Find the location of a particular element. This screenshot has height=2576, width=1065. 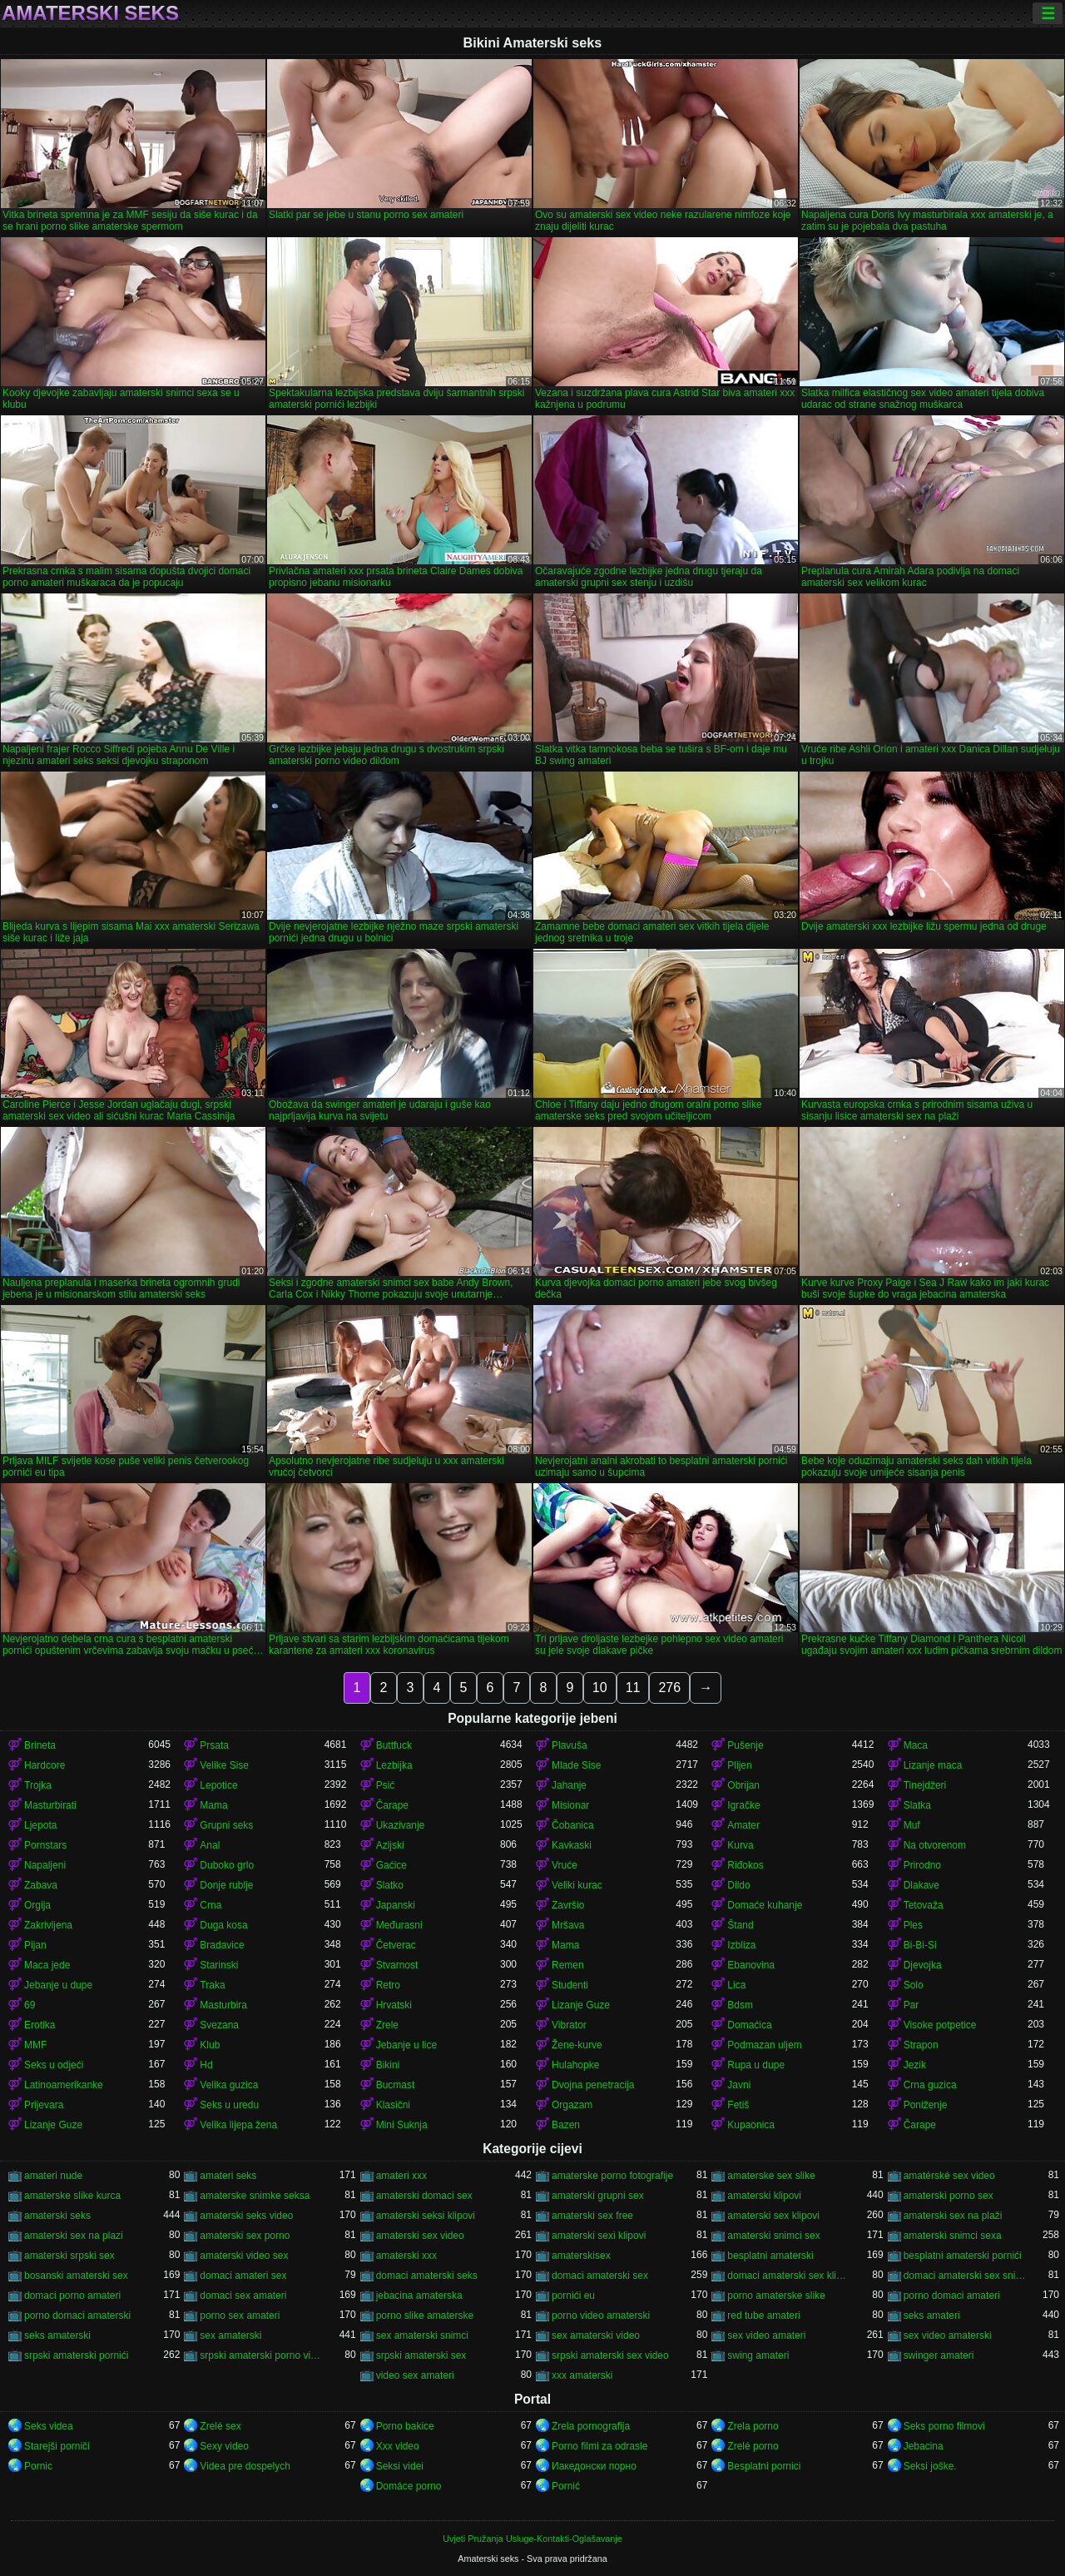

domaci amaterski sex snimci is located at coordinates (966, 2275).